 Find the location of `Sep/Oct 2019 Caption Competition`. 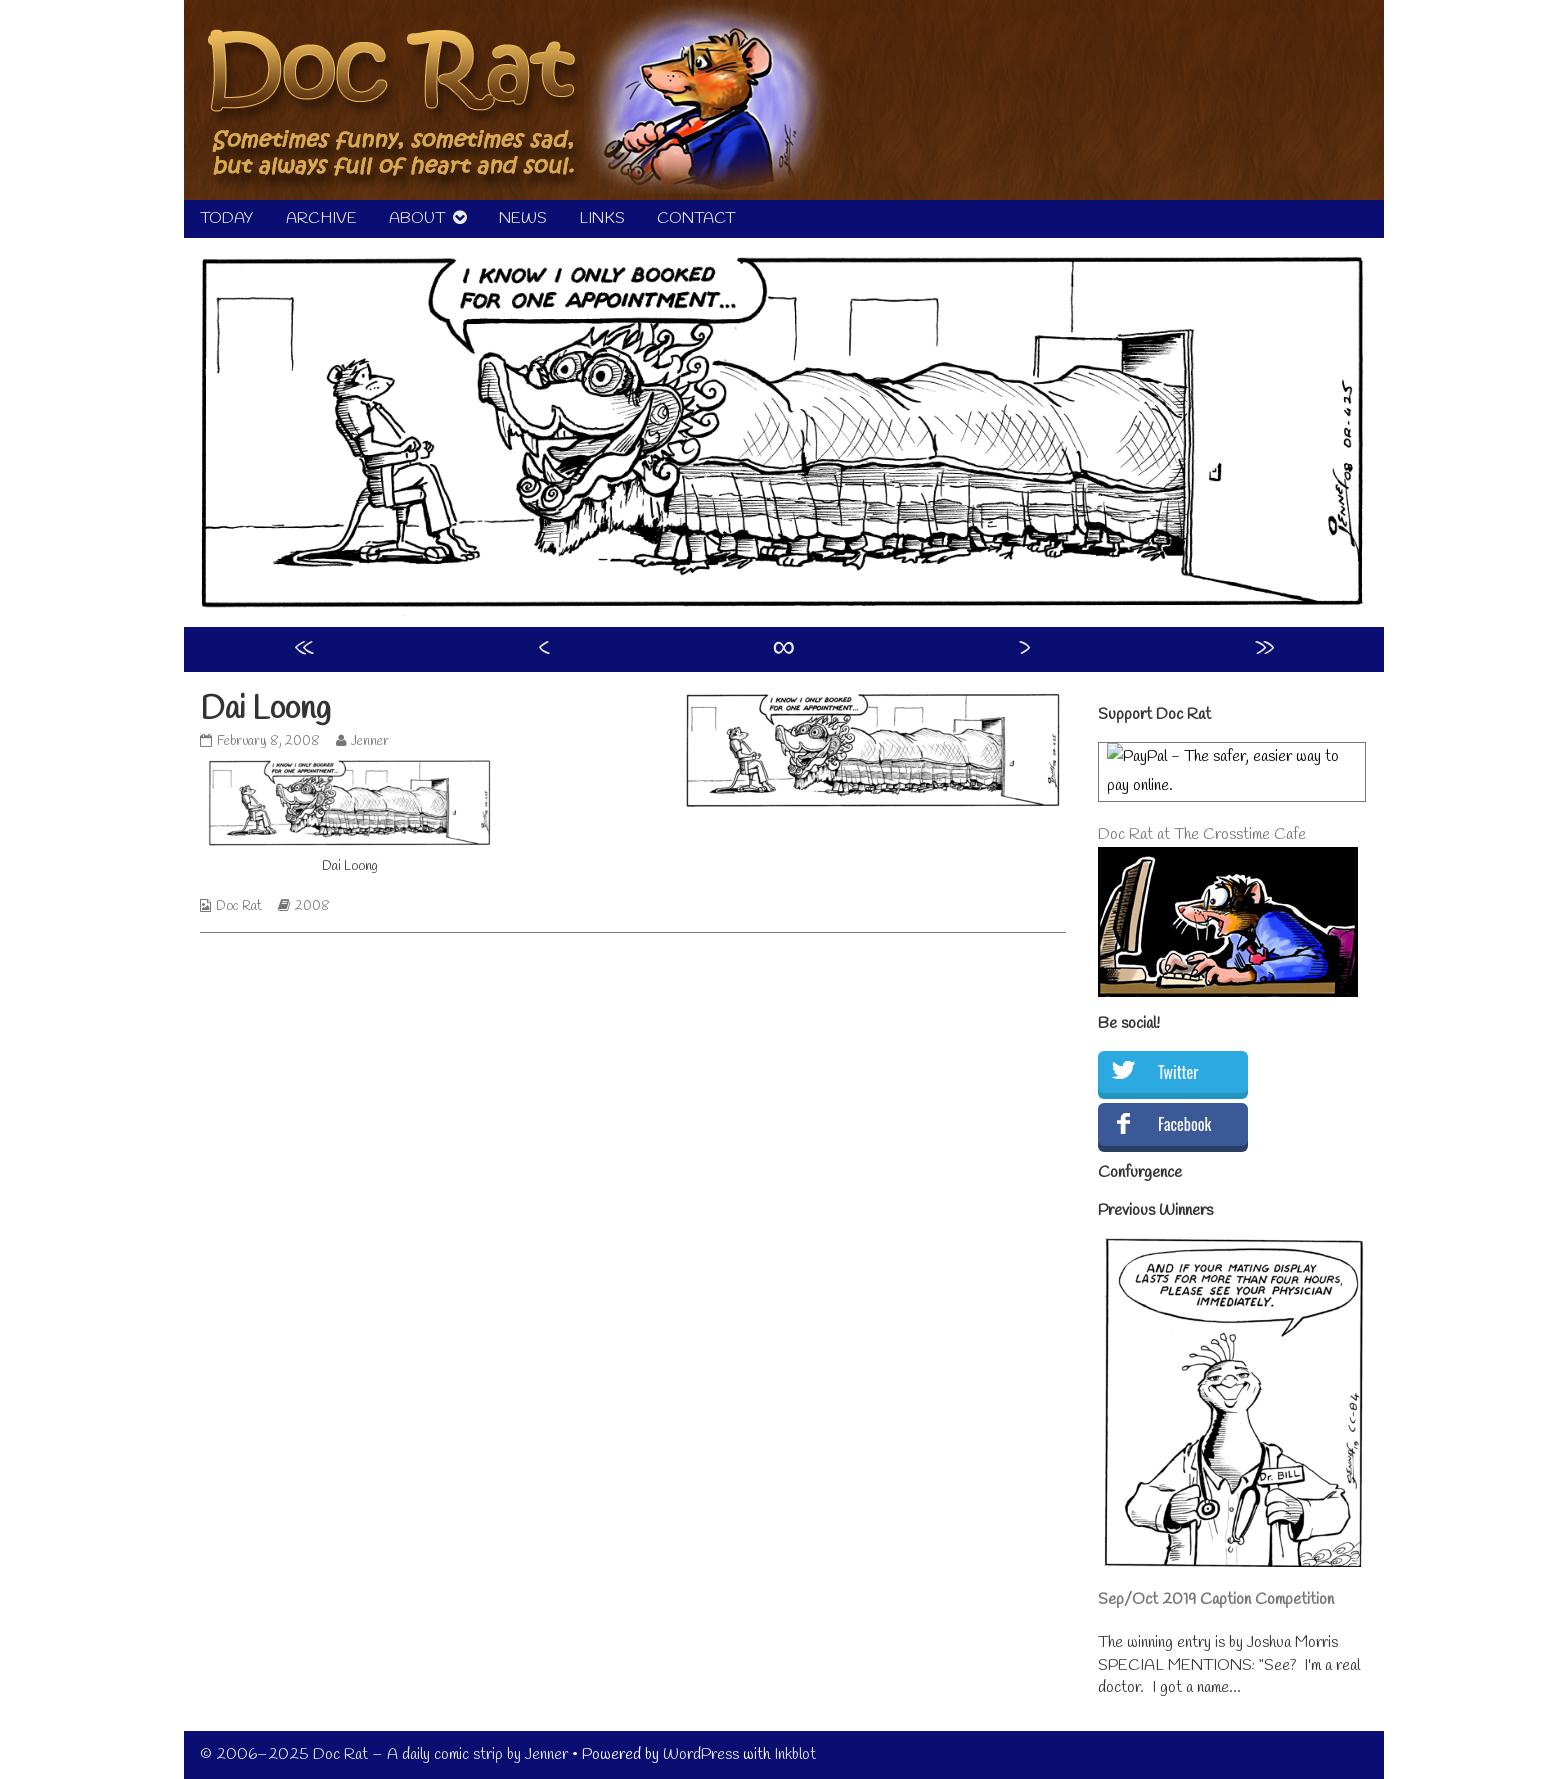

Sep/Oct 2019 Caption Competition is located at coordinates (1216, 1599).